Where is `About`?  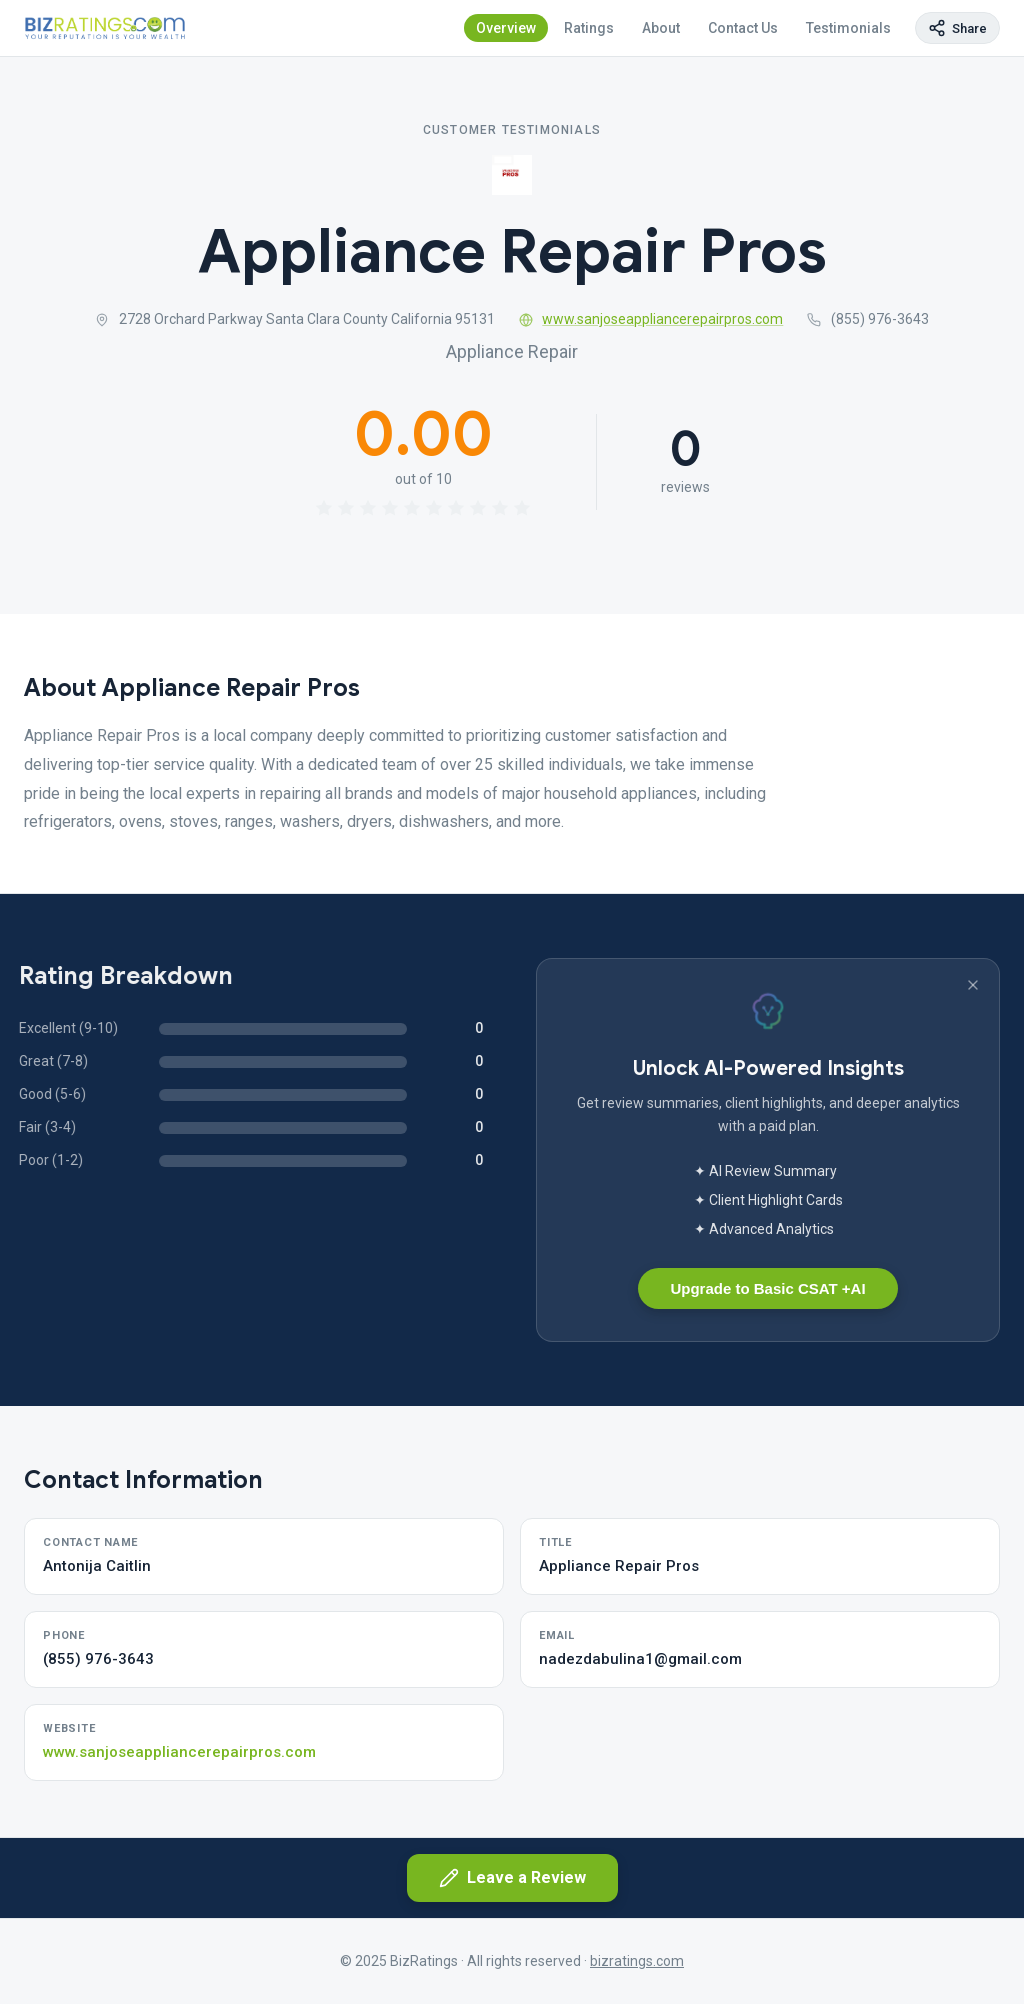
About is located at coordinates (661, 28).